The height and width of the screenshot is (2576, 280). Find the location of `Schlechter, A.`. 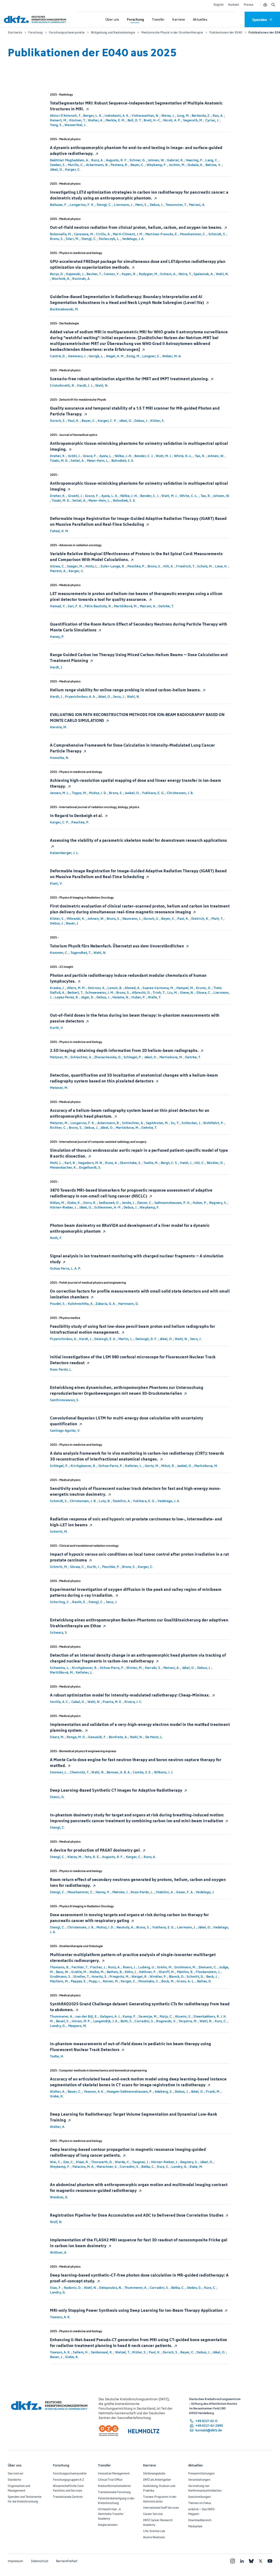

Schlechter, A. is located at coordinates (81, 1057).